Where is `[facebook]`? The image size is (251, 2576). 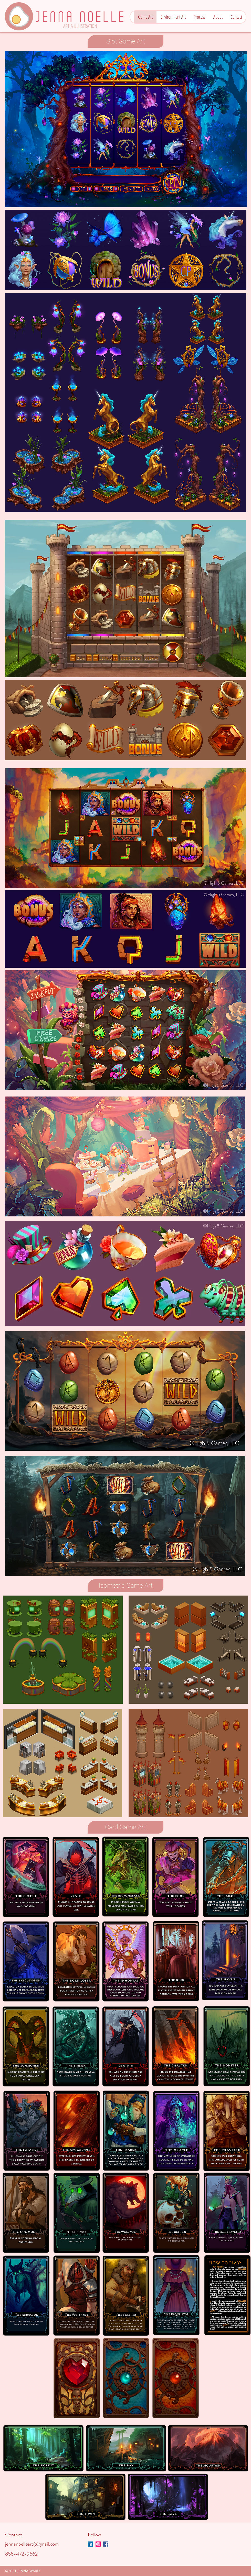
[facebook] is located at coordinates (105, 2544).